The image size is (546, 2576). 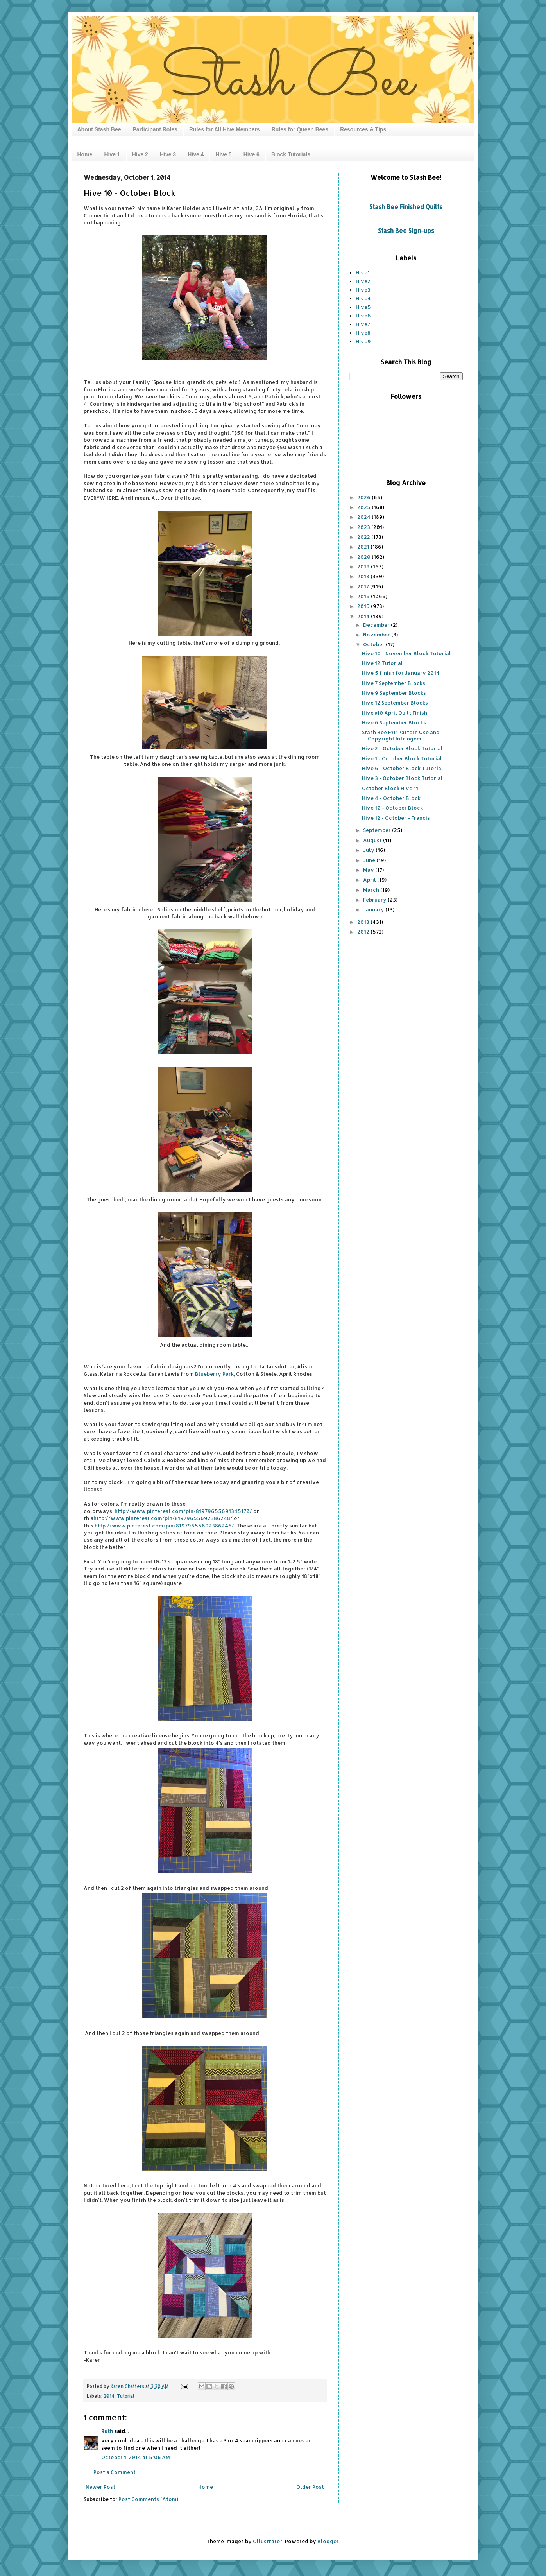 What do you see at coordinates (374, 909) in the screenshot?
I see `January` at bounding box center [374, 909].